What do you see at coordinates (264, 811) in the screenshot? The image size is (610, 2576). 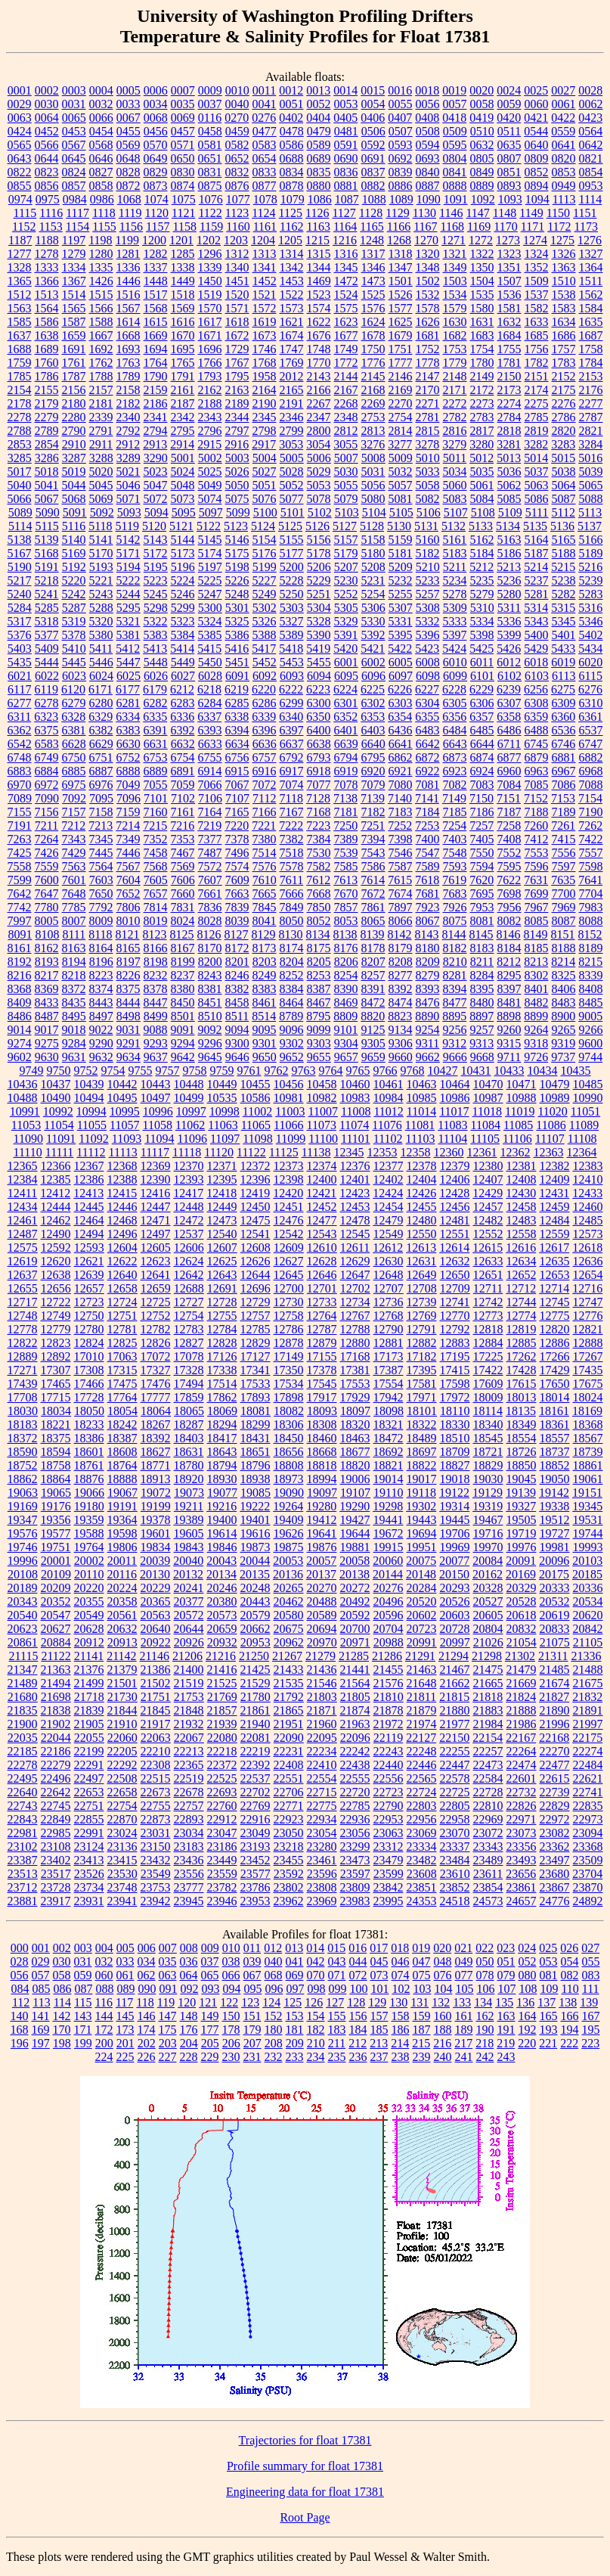 I see `7166` at bounding box center [264, 811].